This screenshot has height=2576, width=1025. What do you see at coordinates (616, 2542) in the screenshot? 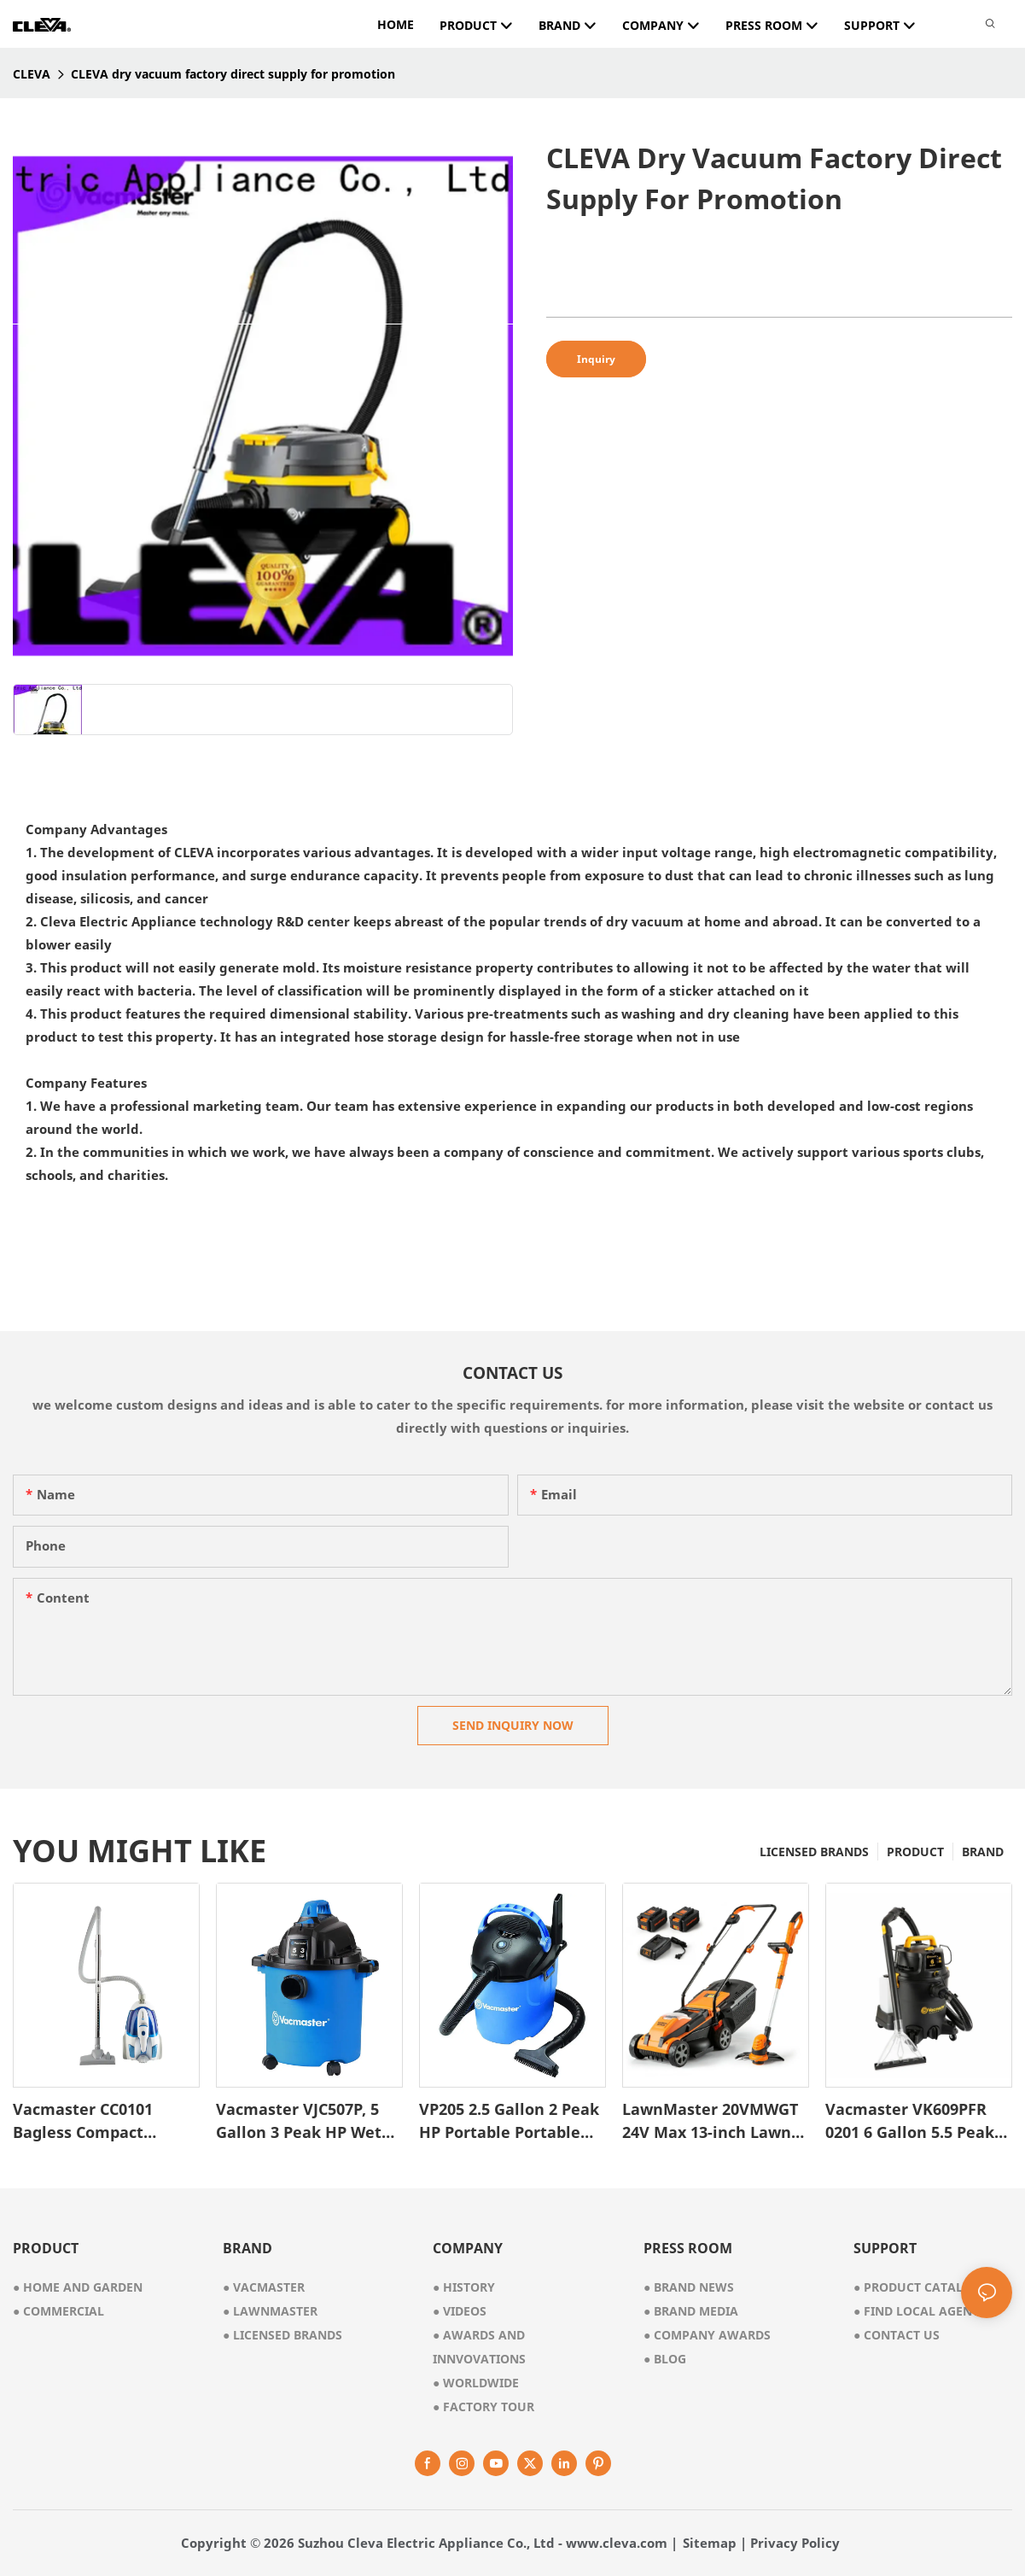
I see `www.cleva.com` at bounding box center [616, 2542].